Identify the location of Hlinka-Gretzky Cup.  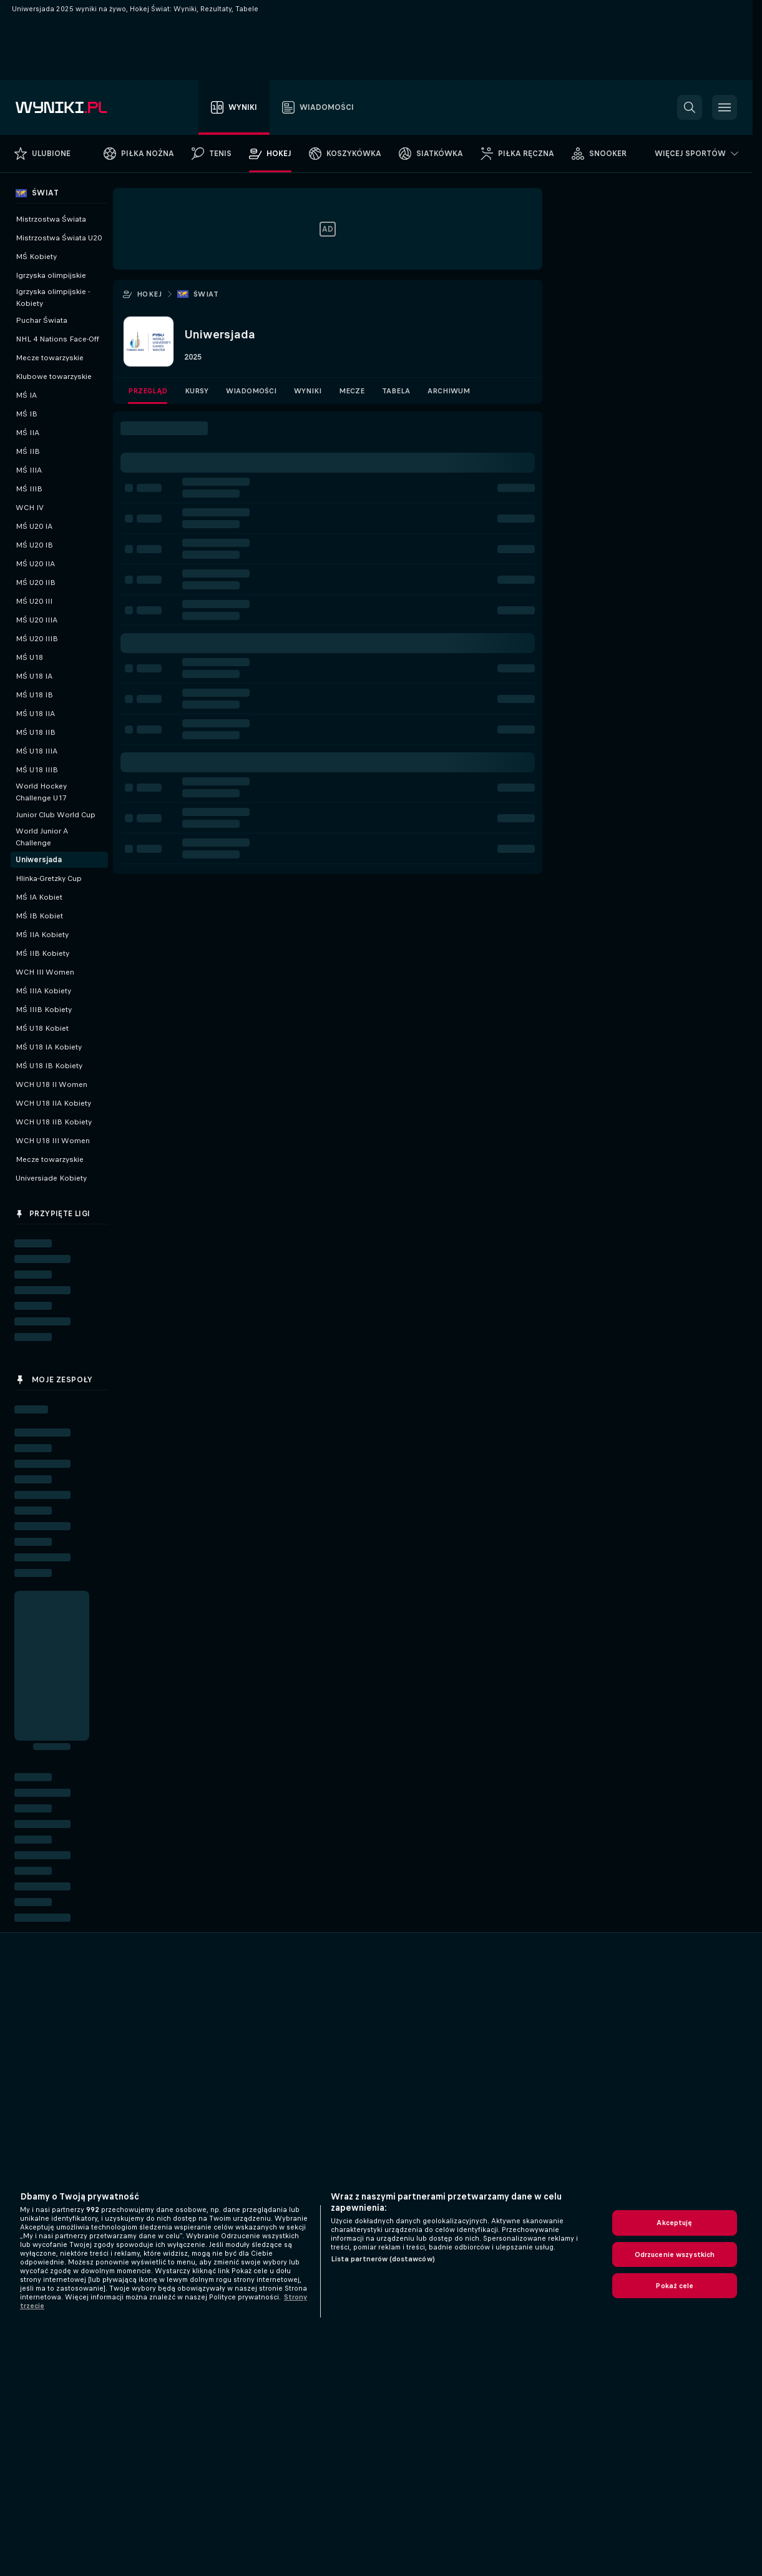
(49, 878).